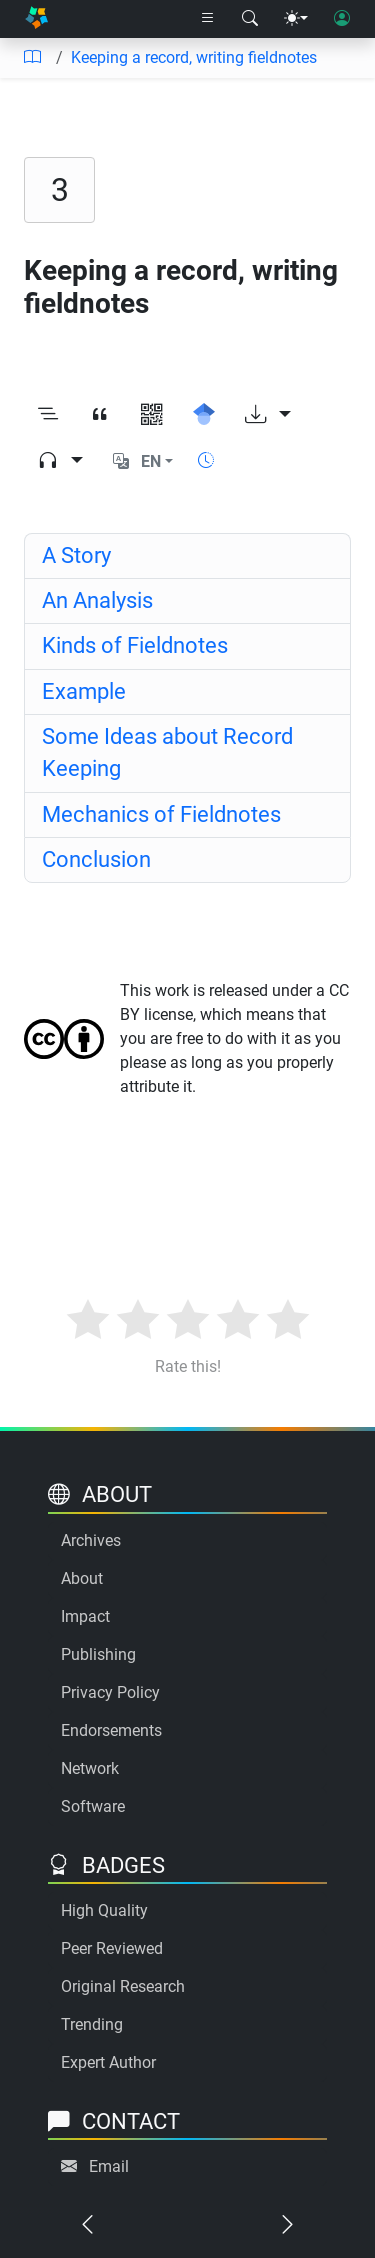 The height and width of the screenshot is (2258, 375). I want to click on [Table of contents], so click(32, 58).